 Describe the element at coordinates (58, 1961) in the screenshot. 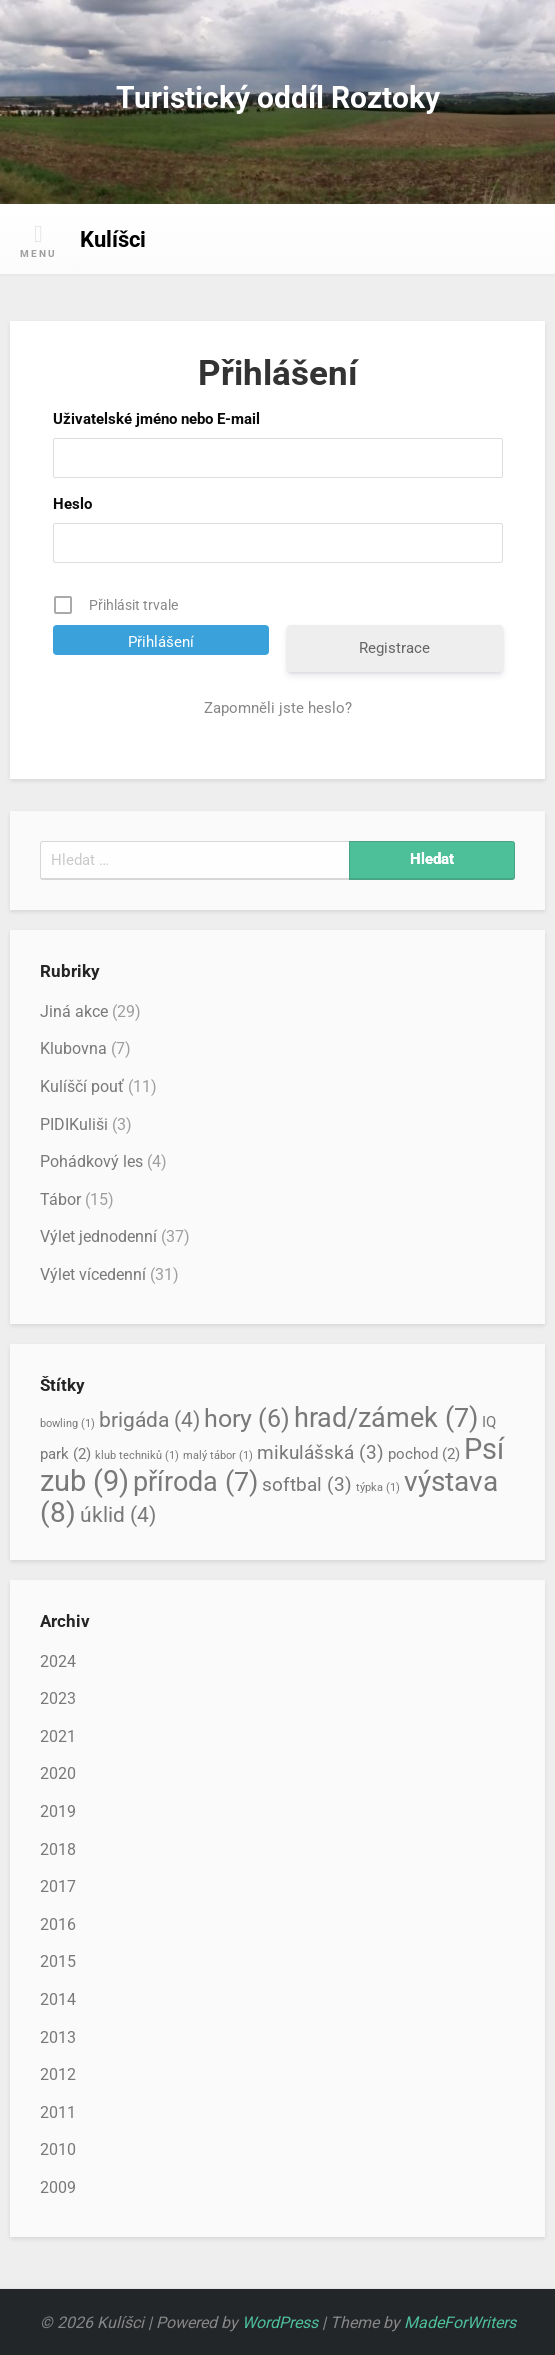

I see `2015` at that location.